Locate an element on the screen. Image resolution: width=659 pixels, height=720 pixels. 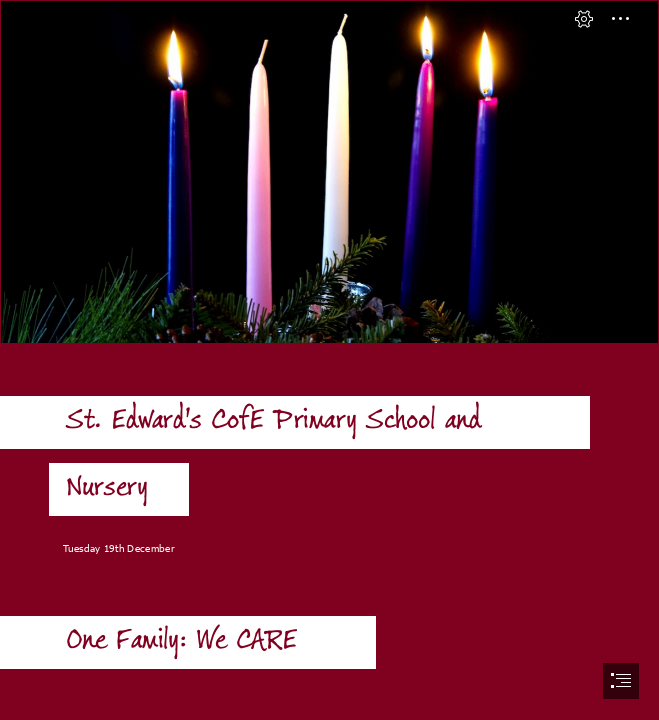
[button] is located at coordinates (584, 19).